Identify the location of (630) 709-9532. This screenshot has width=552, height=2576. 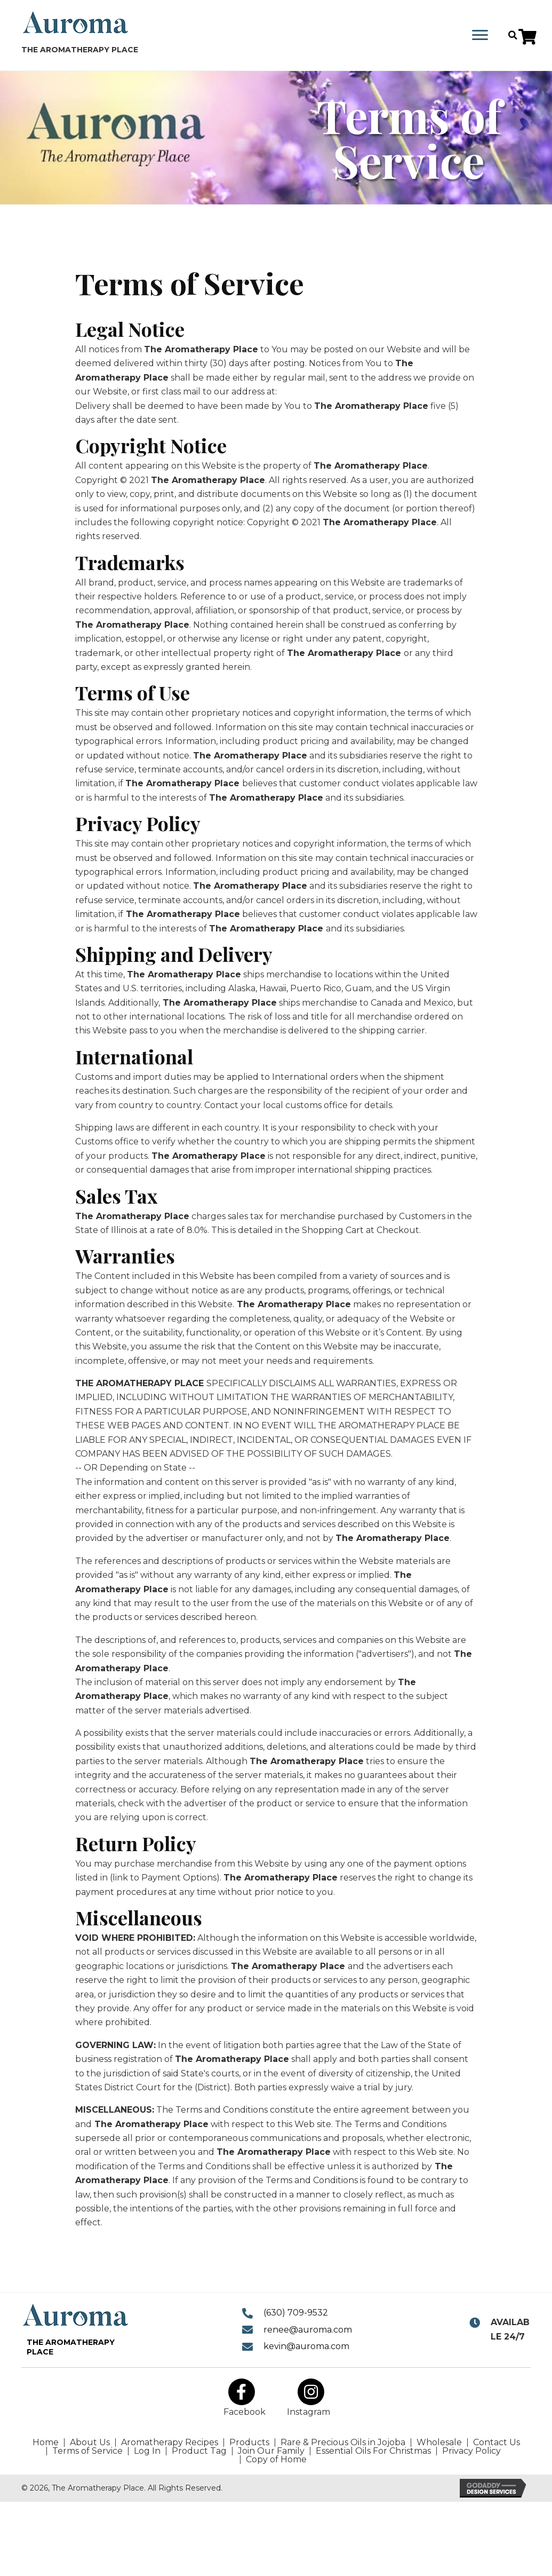
(295, 2313).